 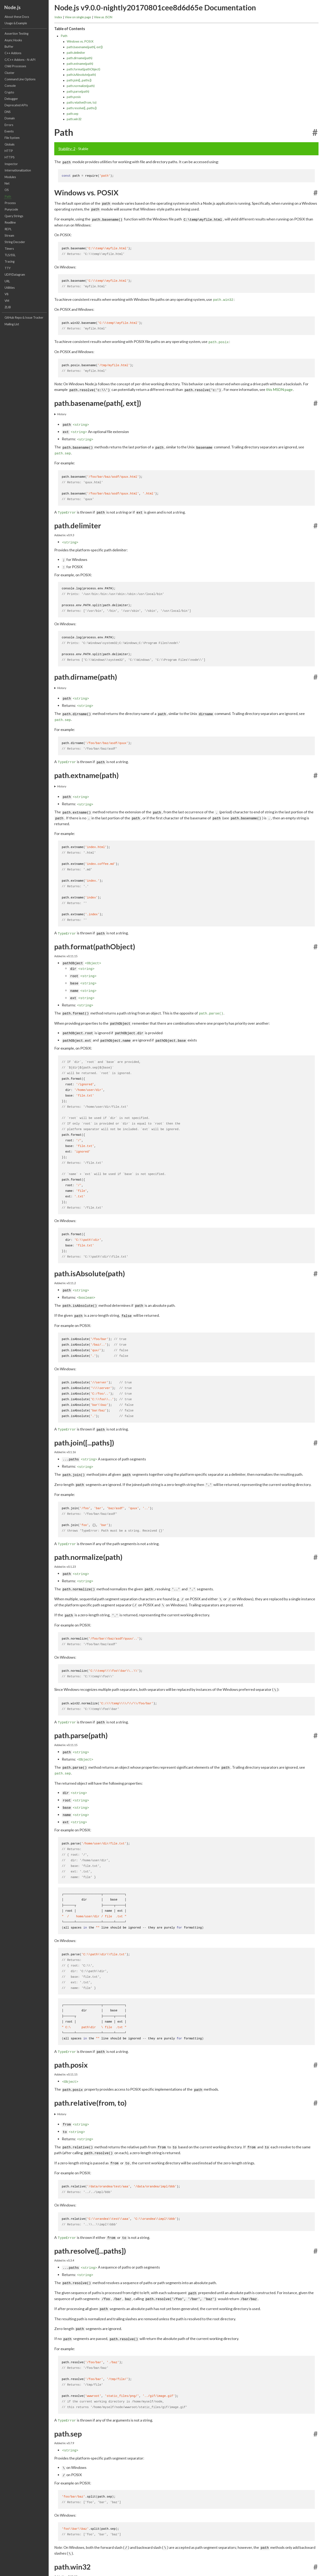 What do you see at coordinates (10, 144) in the screenshot?
I see `Globals` at bounding box center [10, 144].